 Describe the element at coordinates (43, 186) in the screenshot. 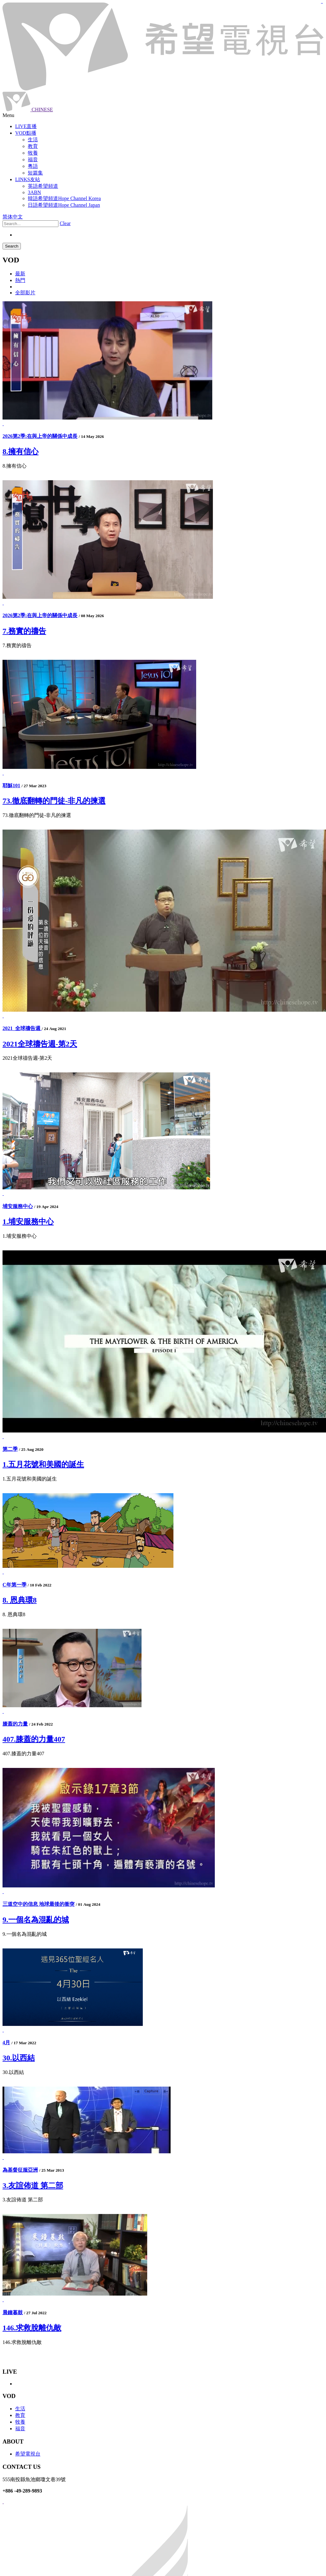

I see `英語希望頻道` at that location.